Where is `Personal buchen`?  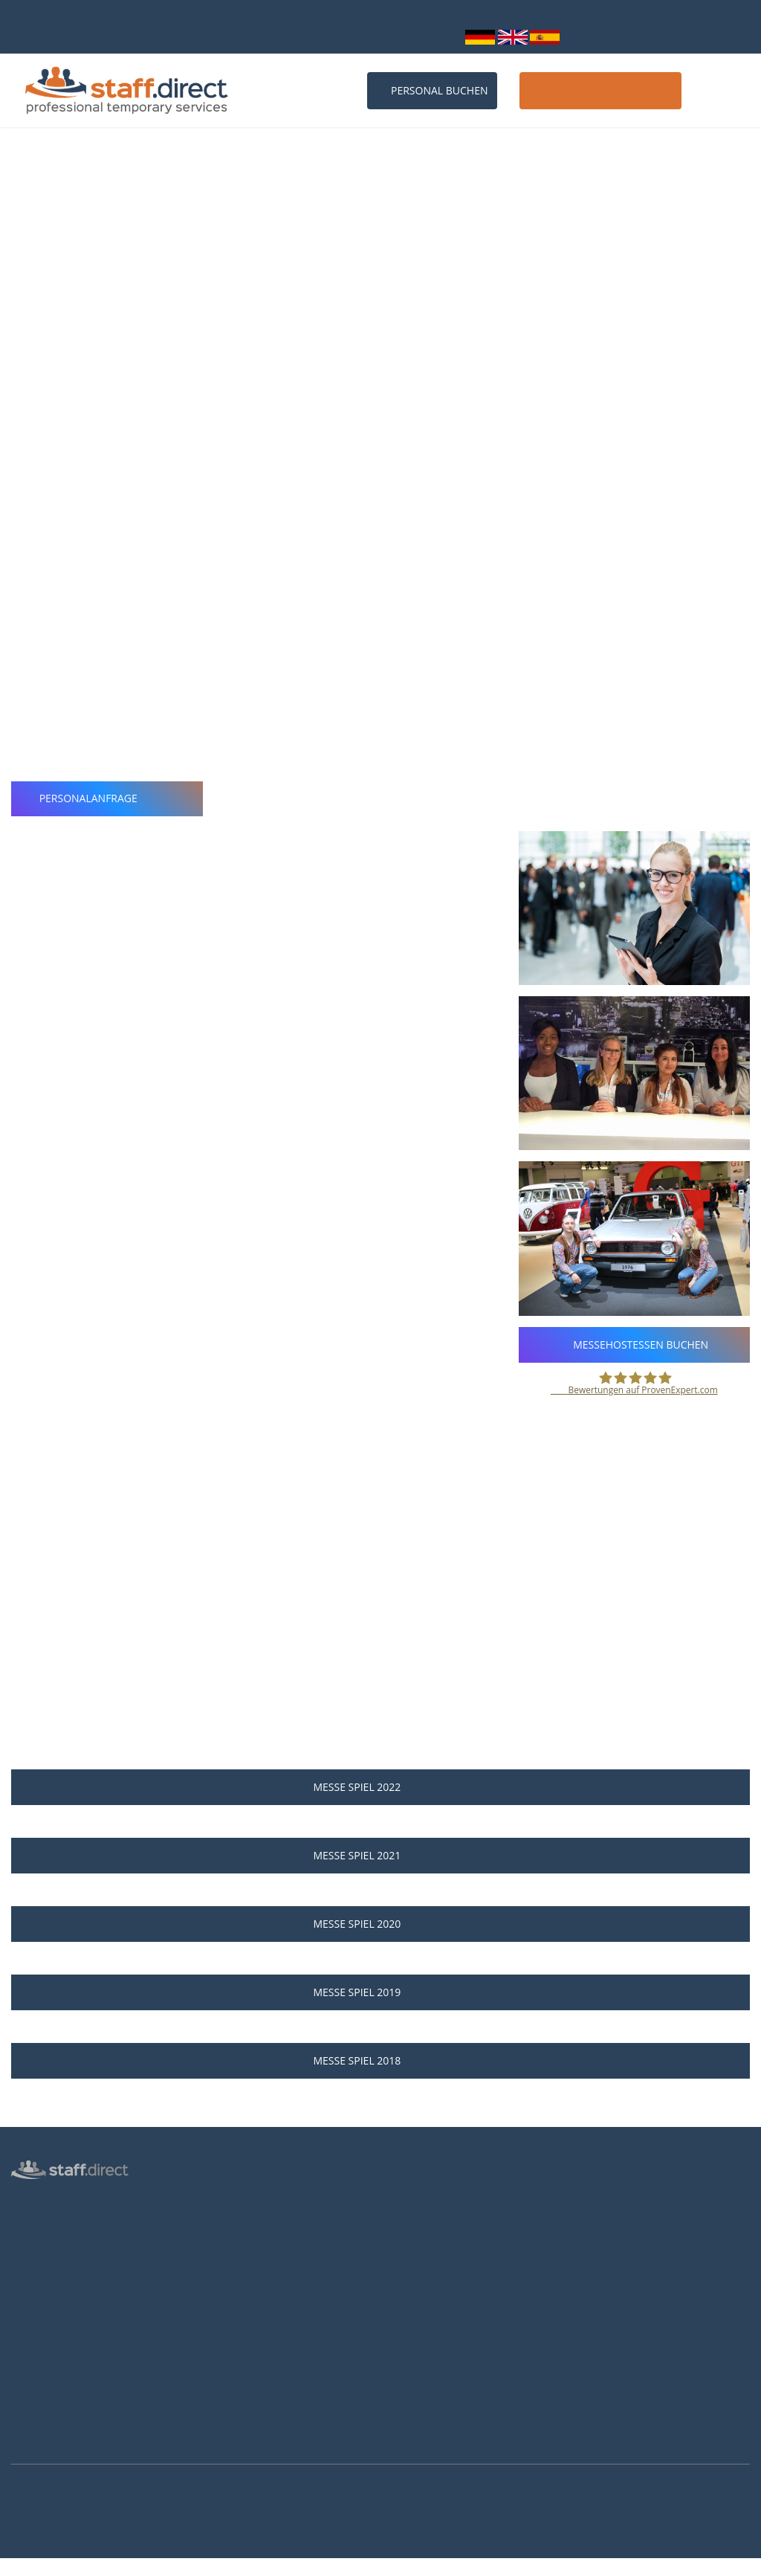 Personal buchen is located at coordinates (432, 90).